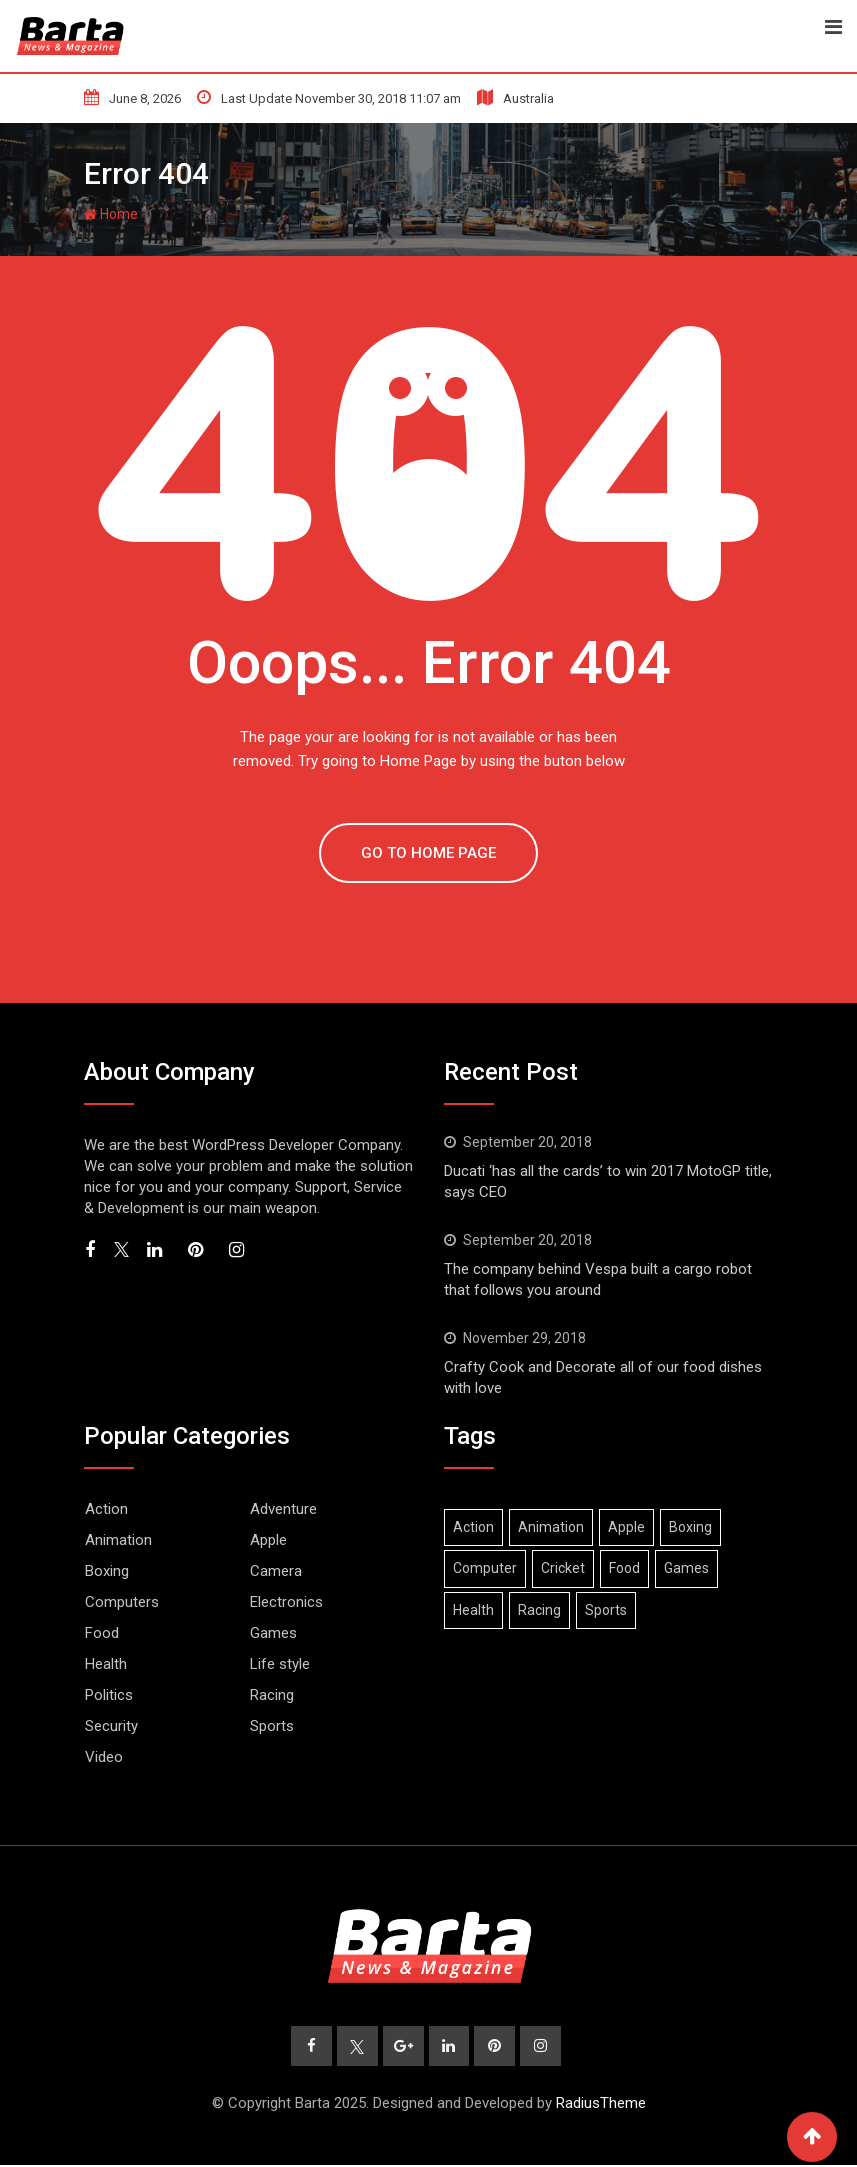  Describe the element at coordinates (107, 1571) in the screenshot. I see `Boxing` at that location.